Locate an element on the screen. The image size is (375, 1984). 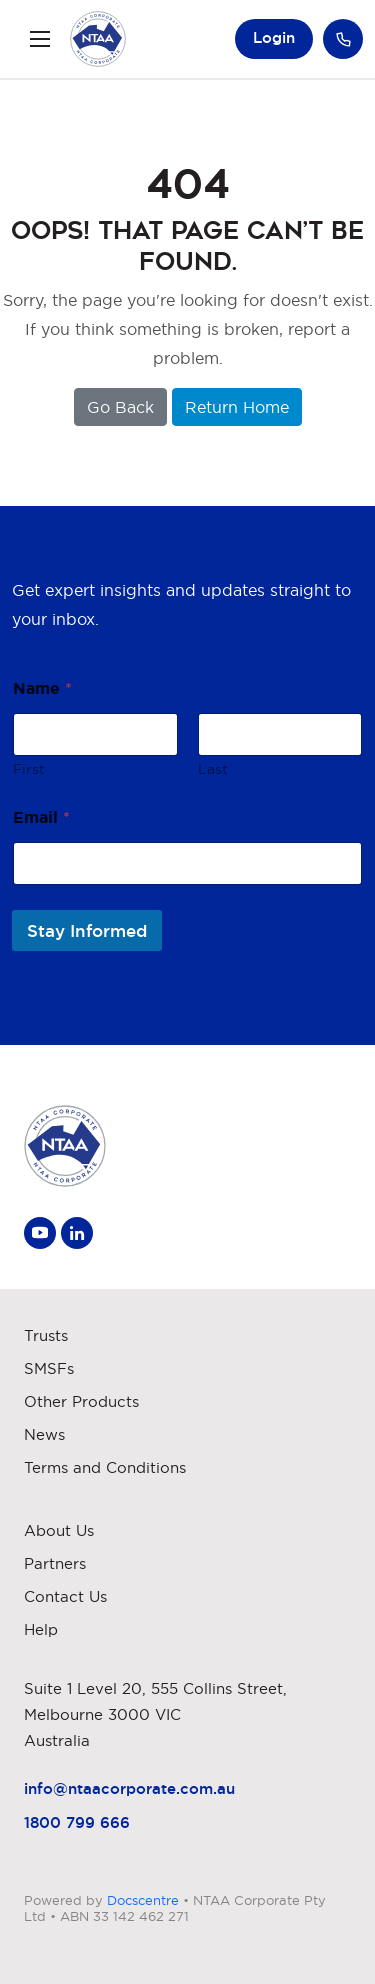
Help is located at coordinates (41, 1629).